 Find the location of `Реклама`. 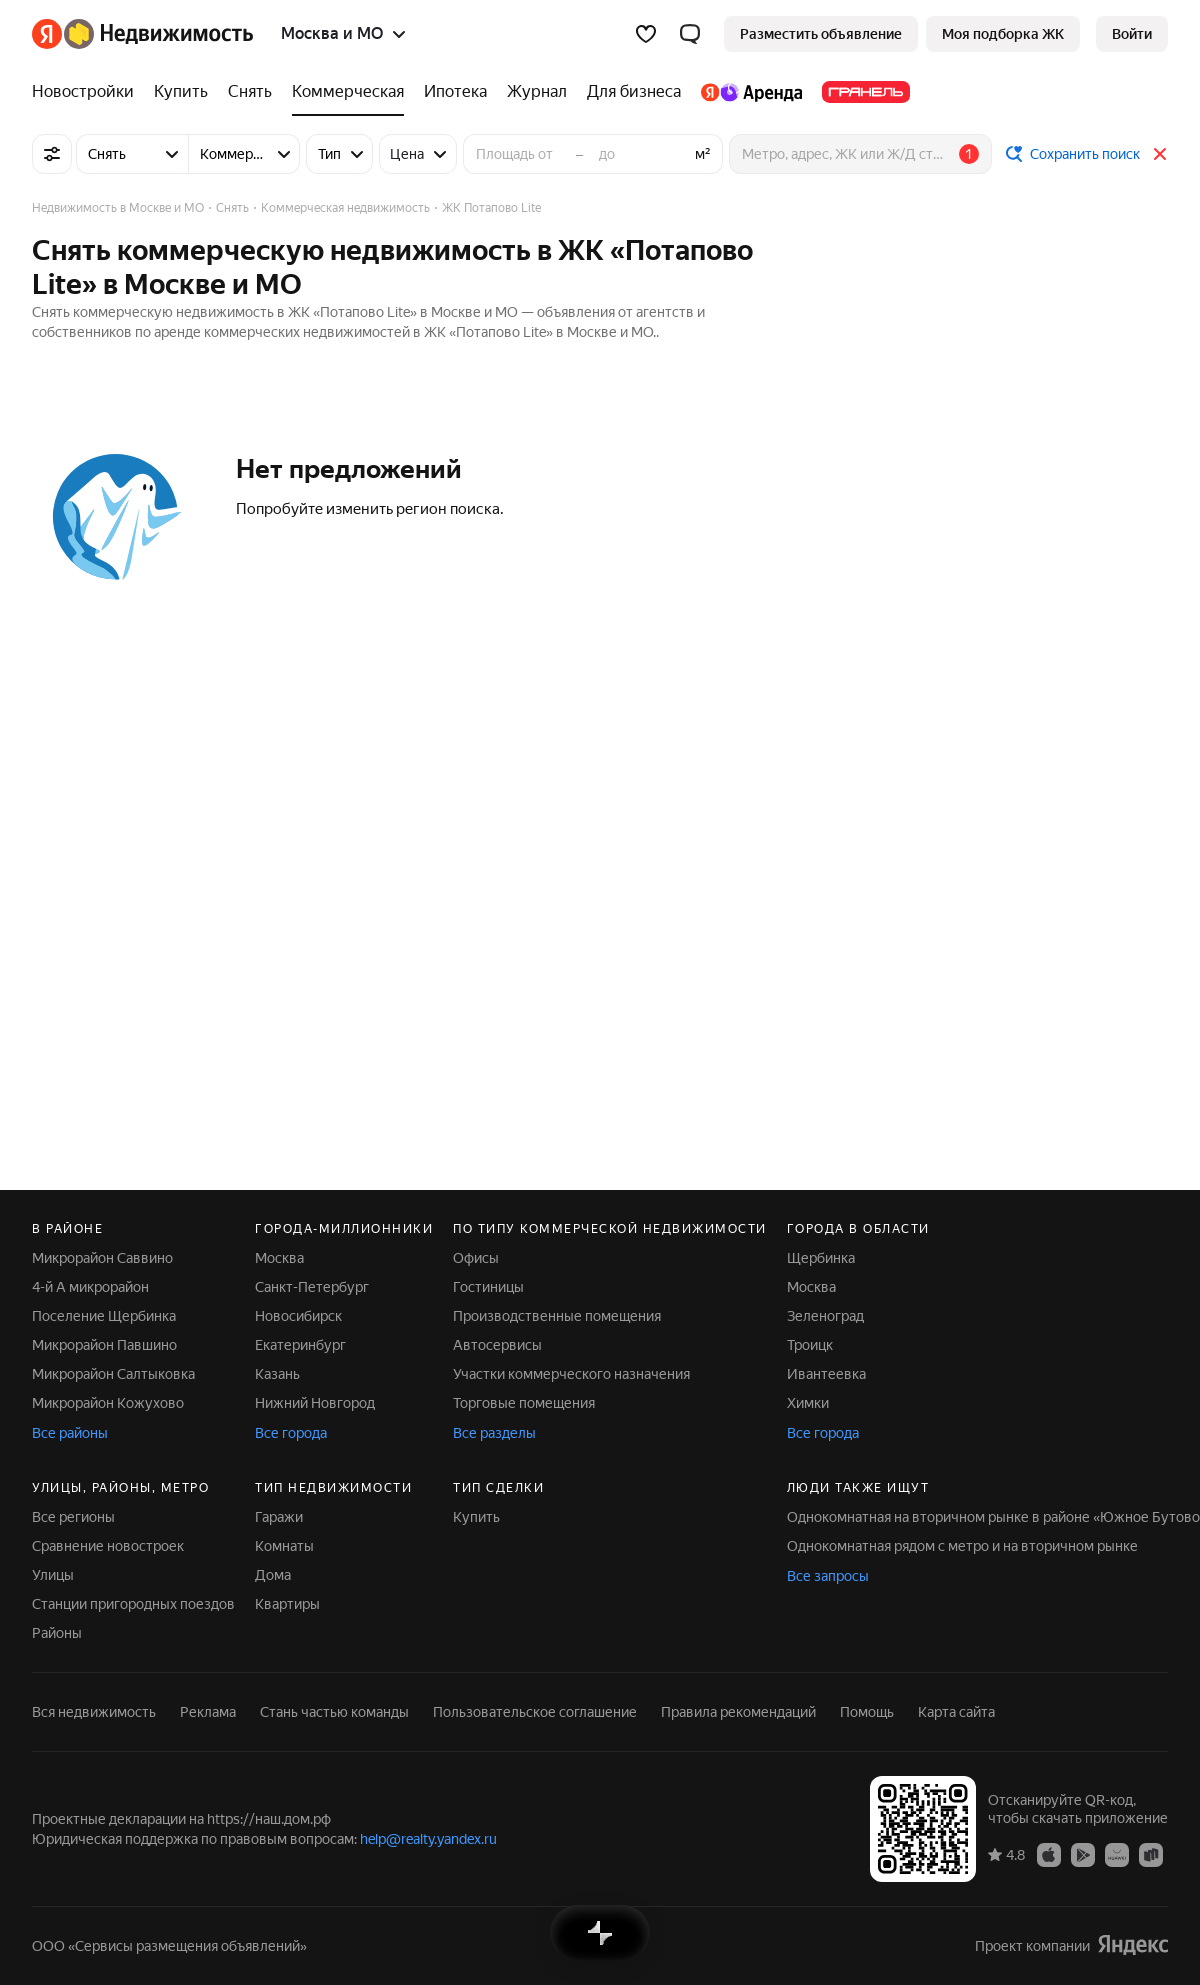

Реклама is located at coordinates (208, 1712).